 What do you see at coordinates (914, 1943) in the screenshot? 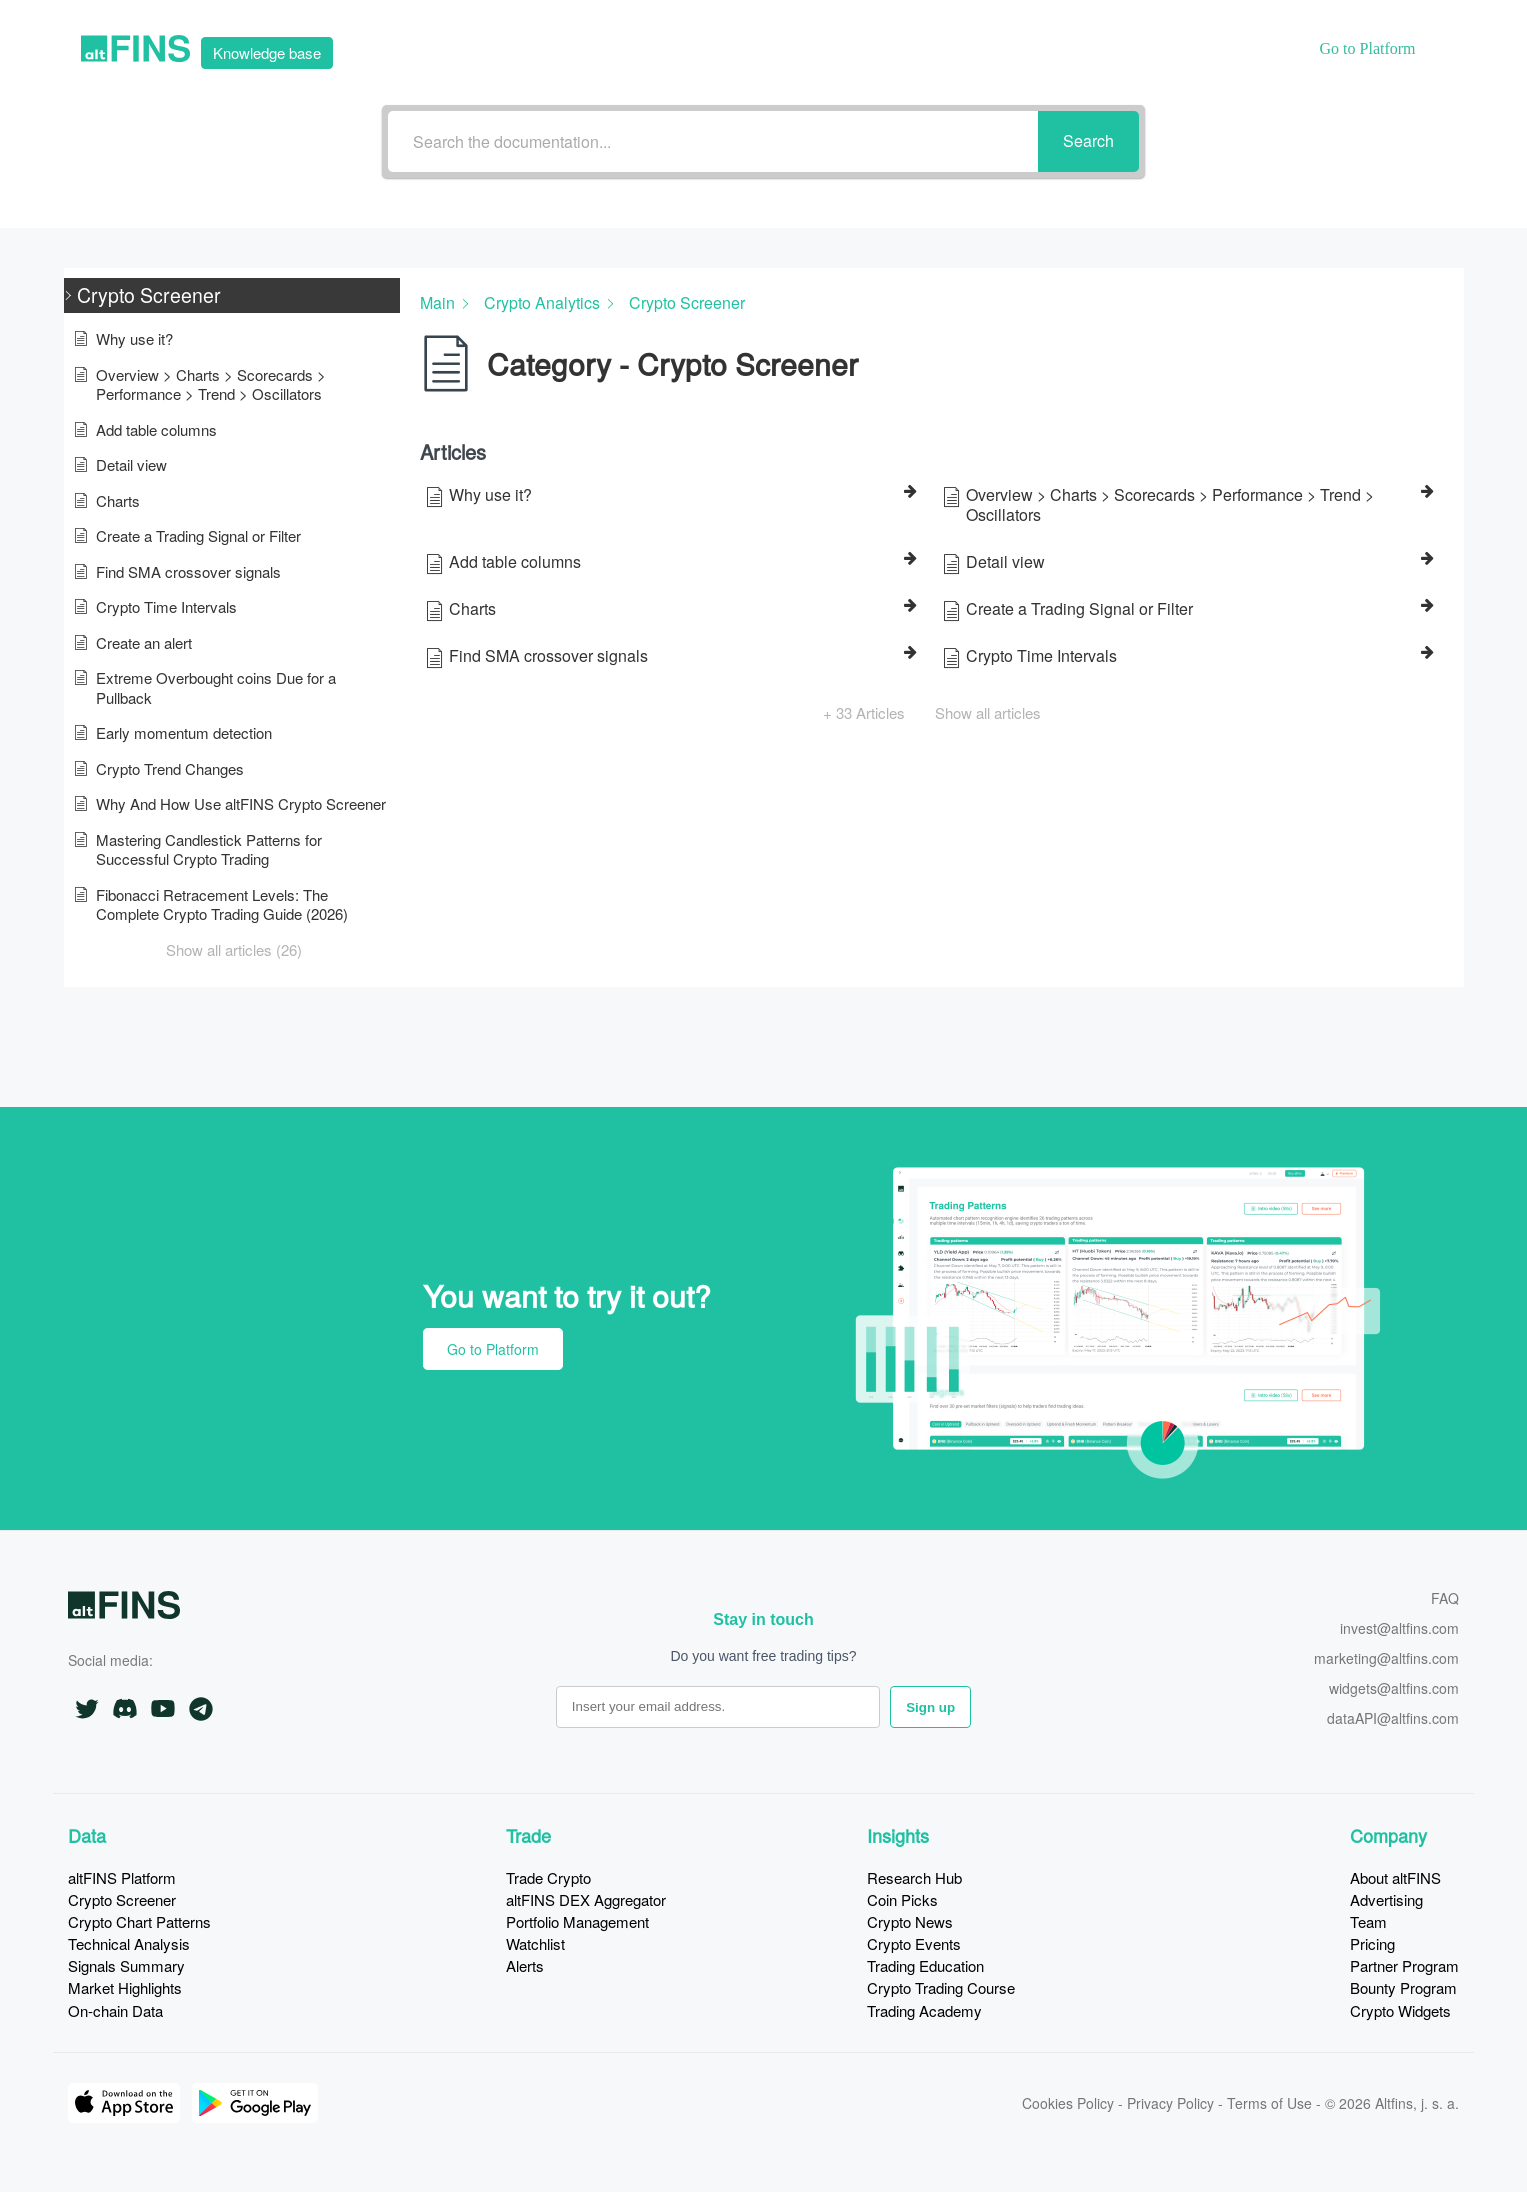
I see `Crypto Events` at bounding box center [914, 1943].